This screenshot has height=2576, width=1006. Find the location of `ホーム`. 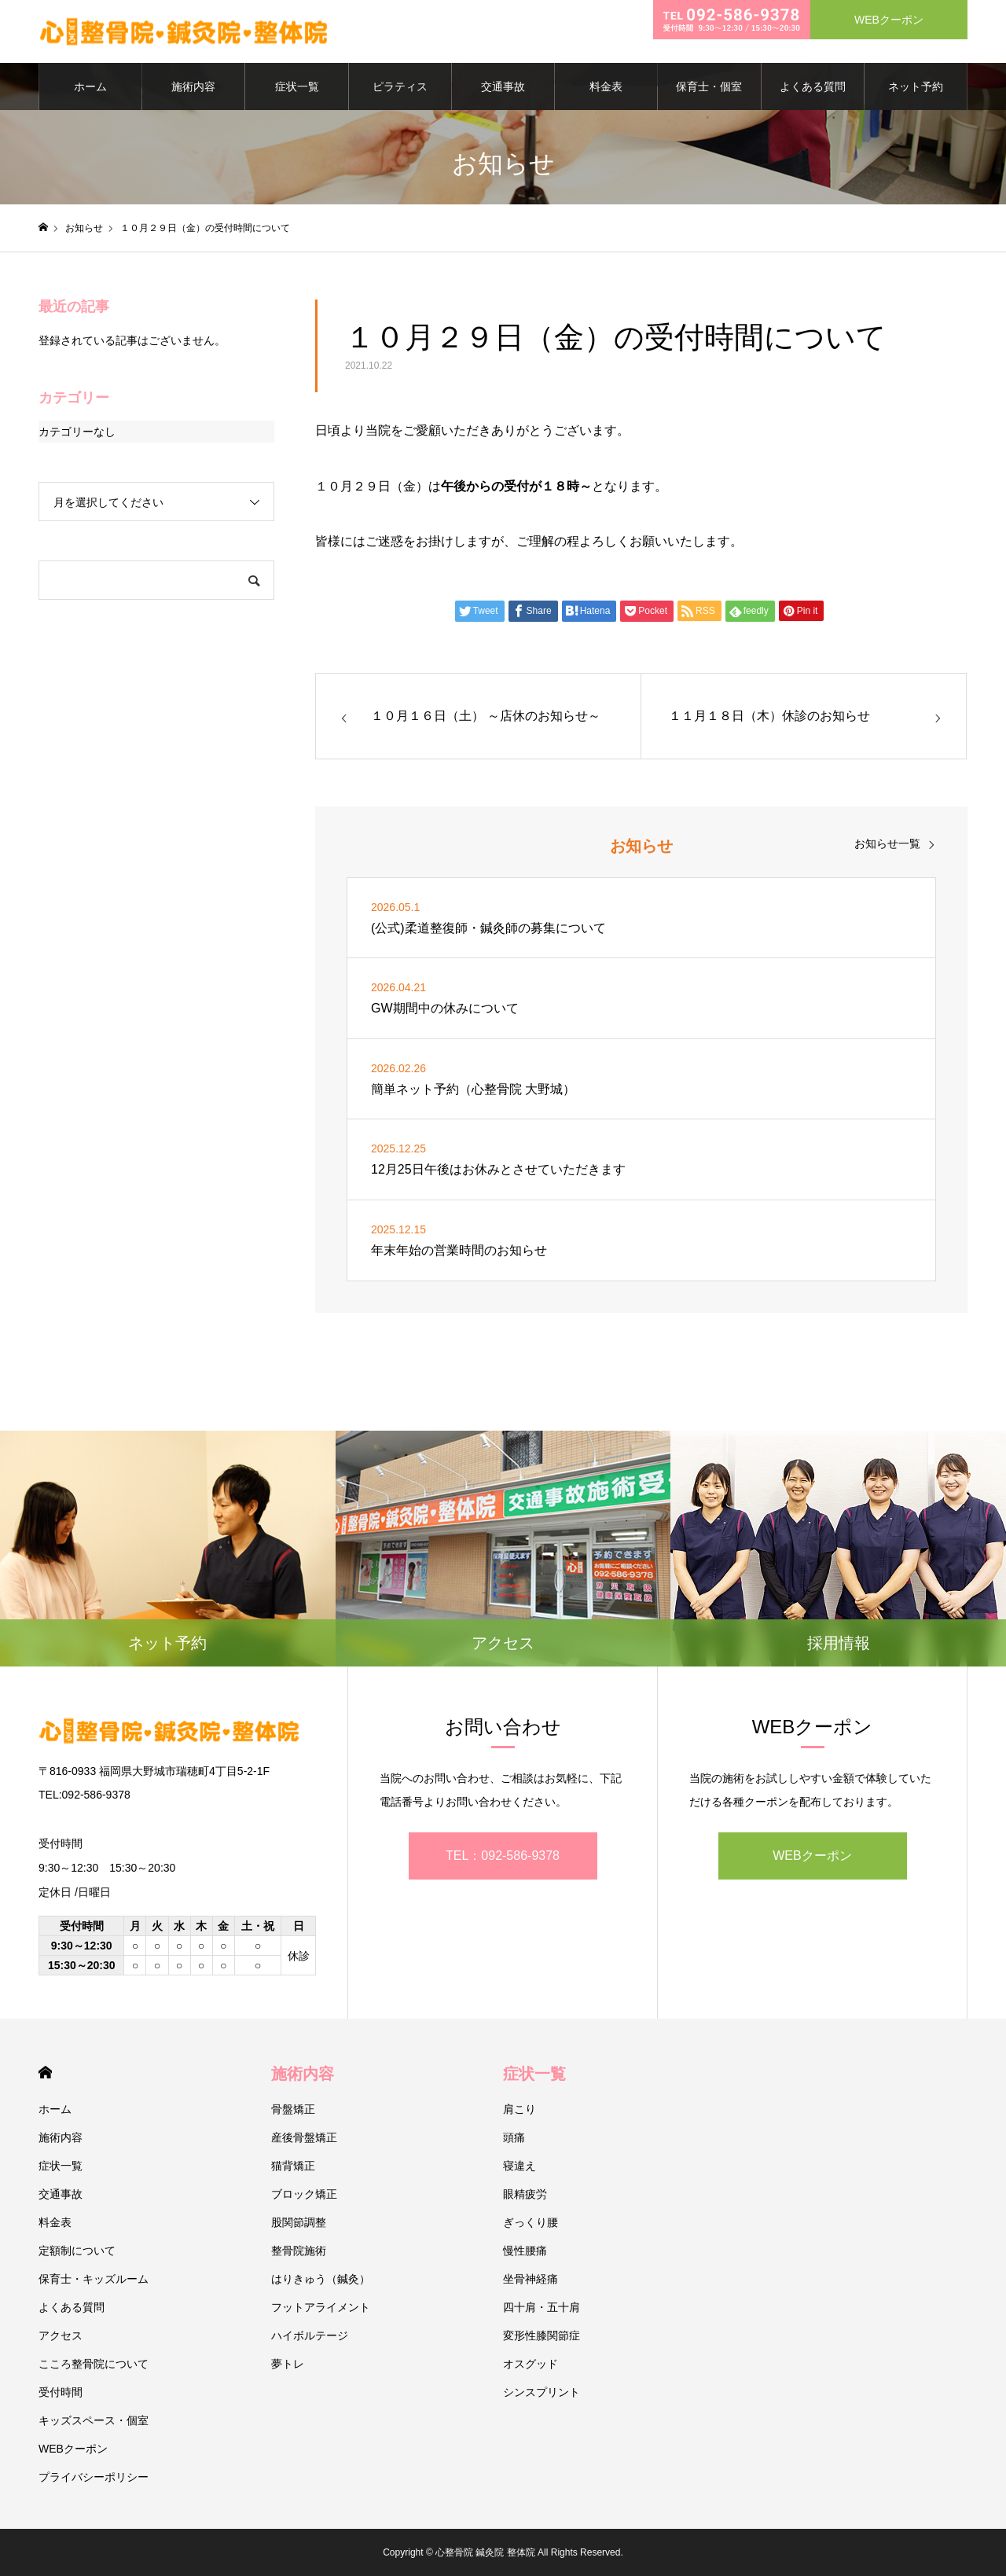

ホーム is located at coordinates (90, 86).